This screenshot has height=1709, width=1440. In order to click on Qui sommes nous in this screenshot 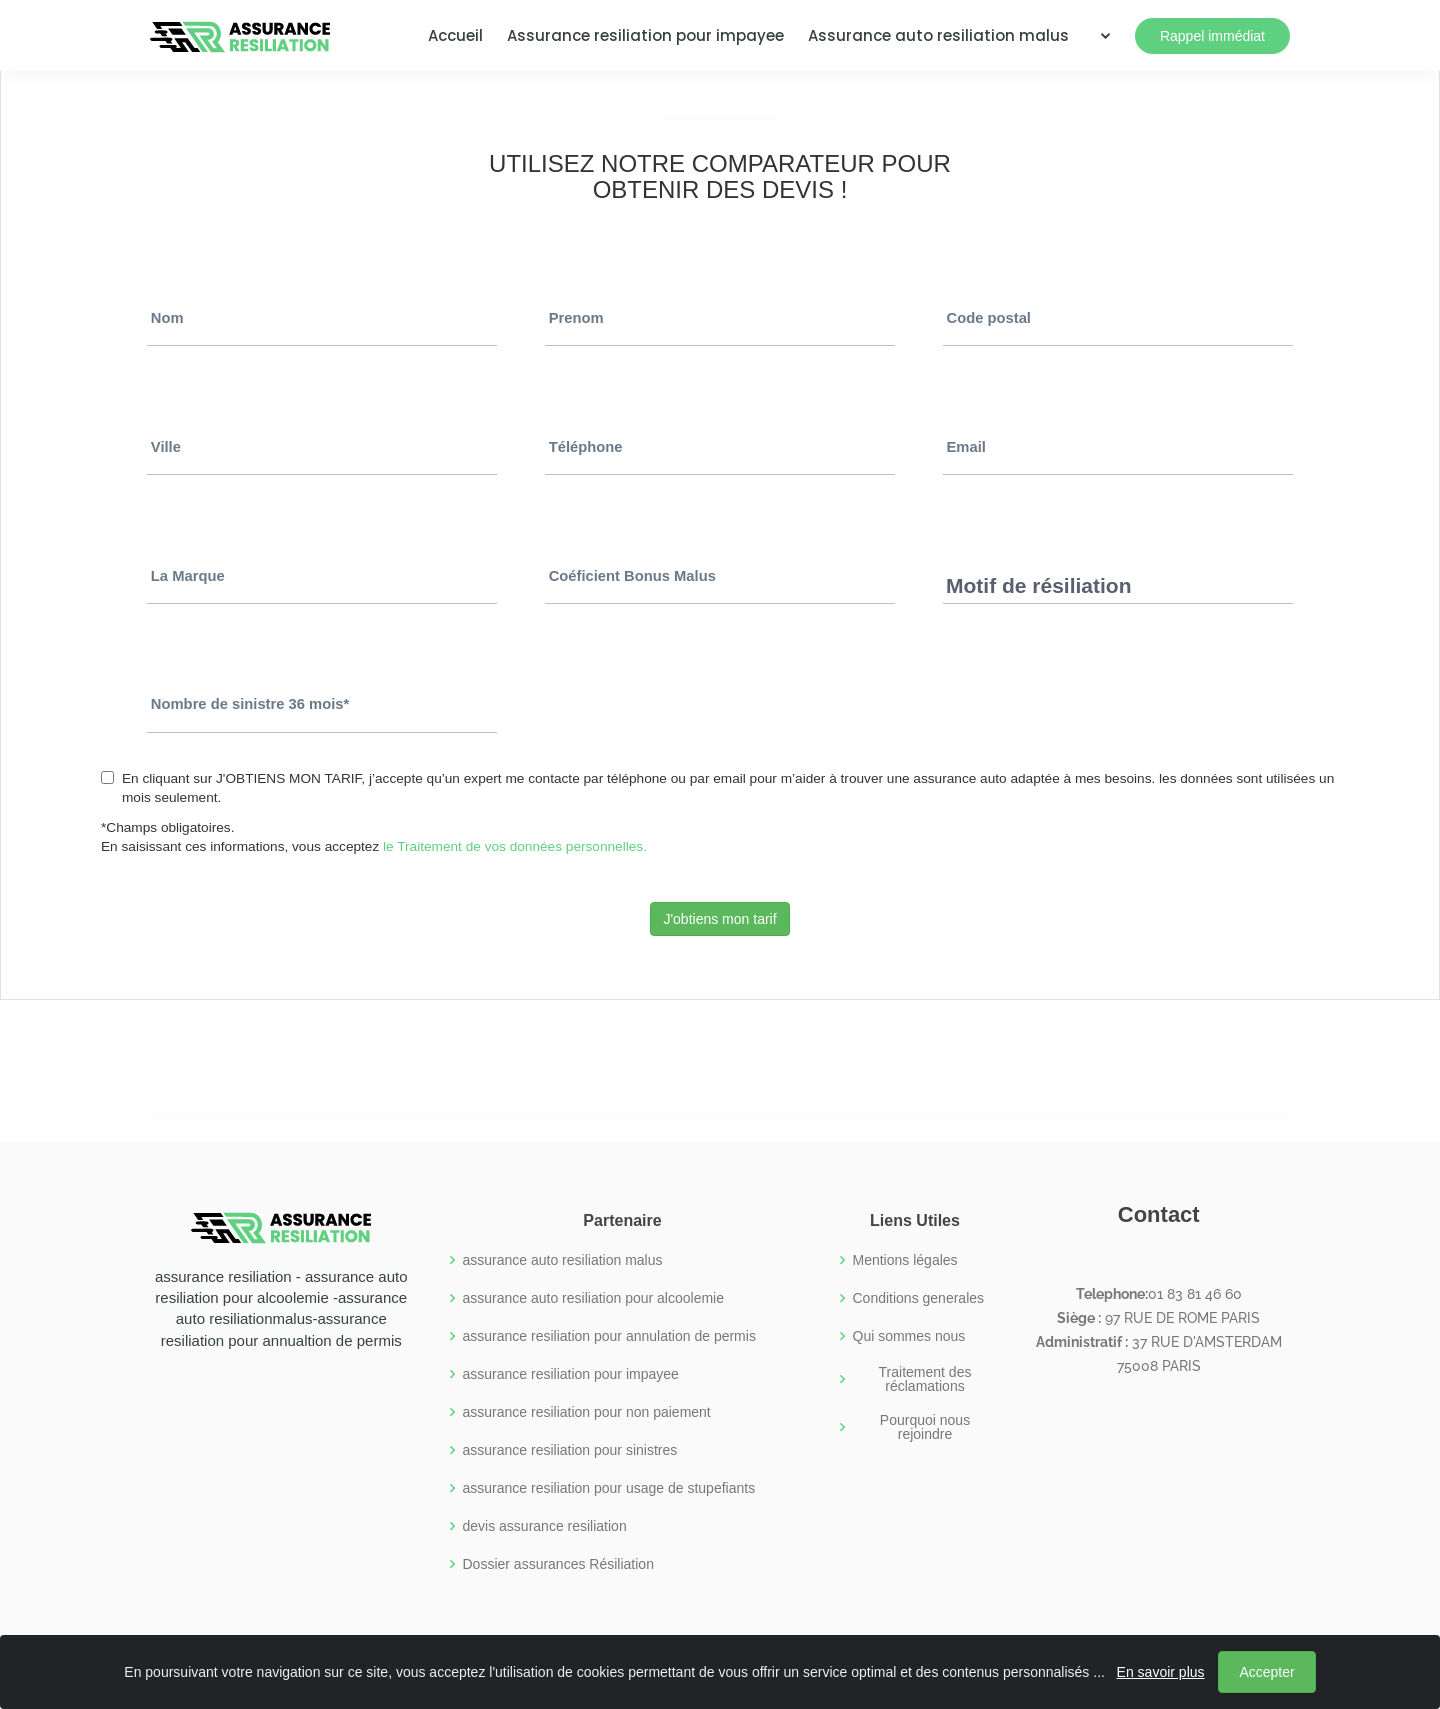, I will do `click(909, 1336)`.